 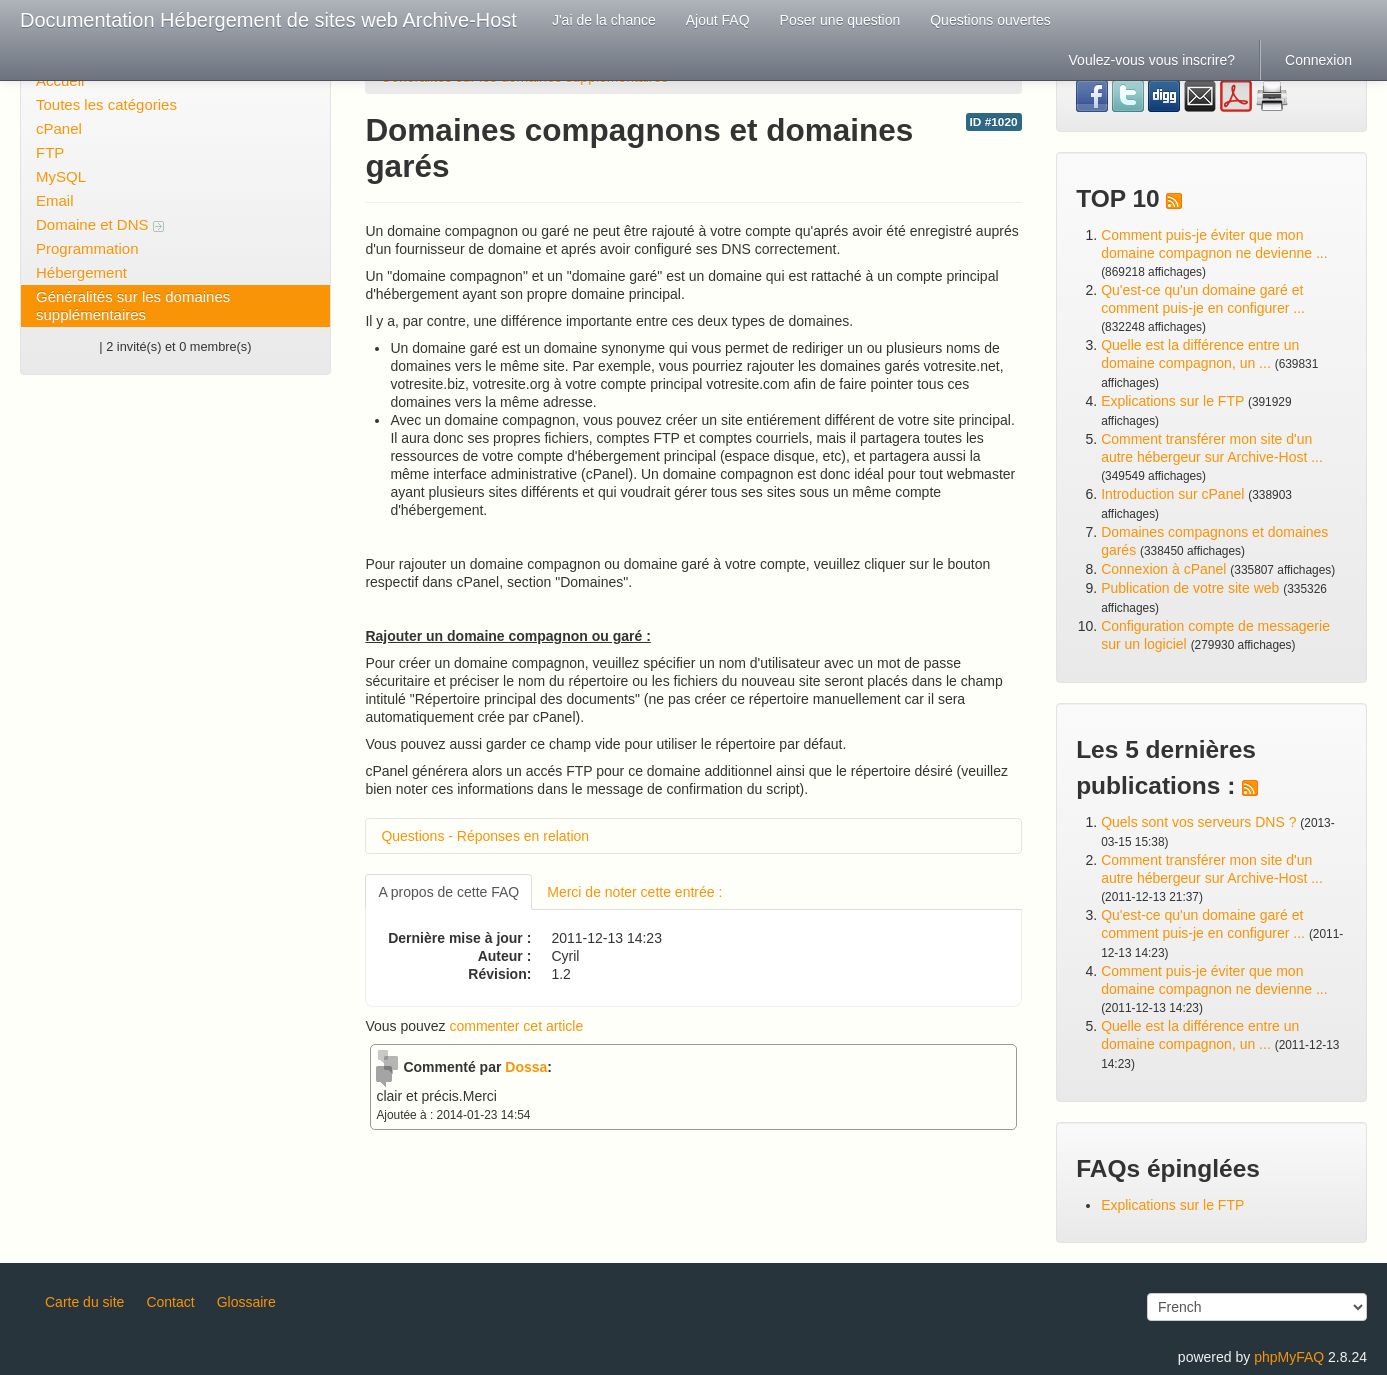 What do you see at coordinates (1318, 60) in the screenshot?
I see `Connexion` at bounding box center [1318, 60].